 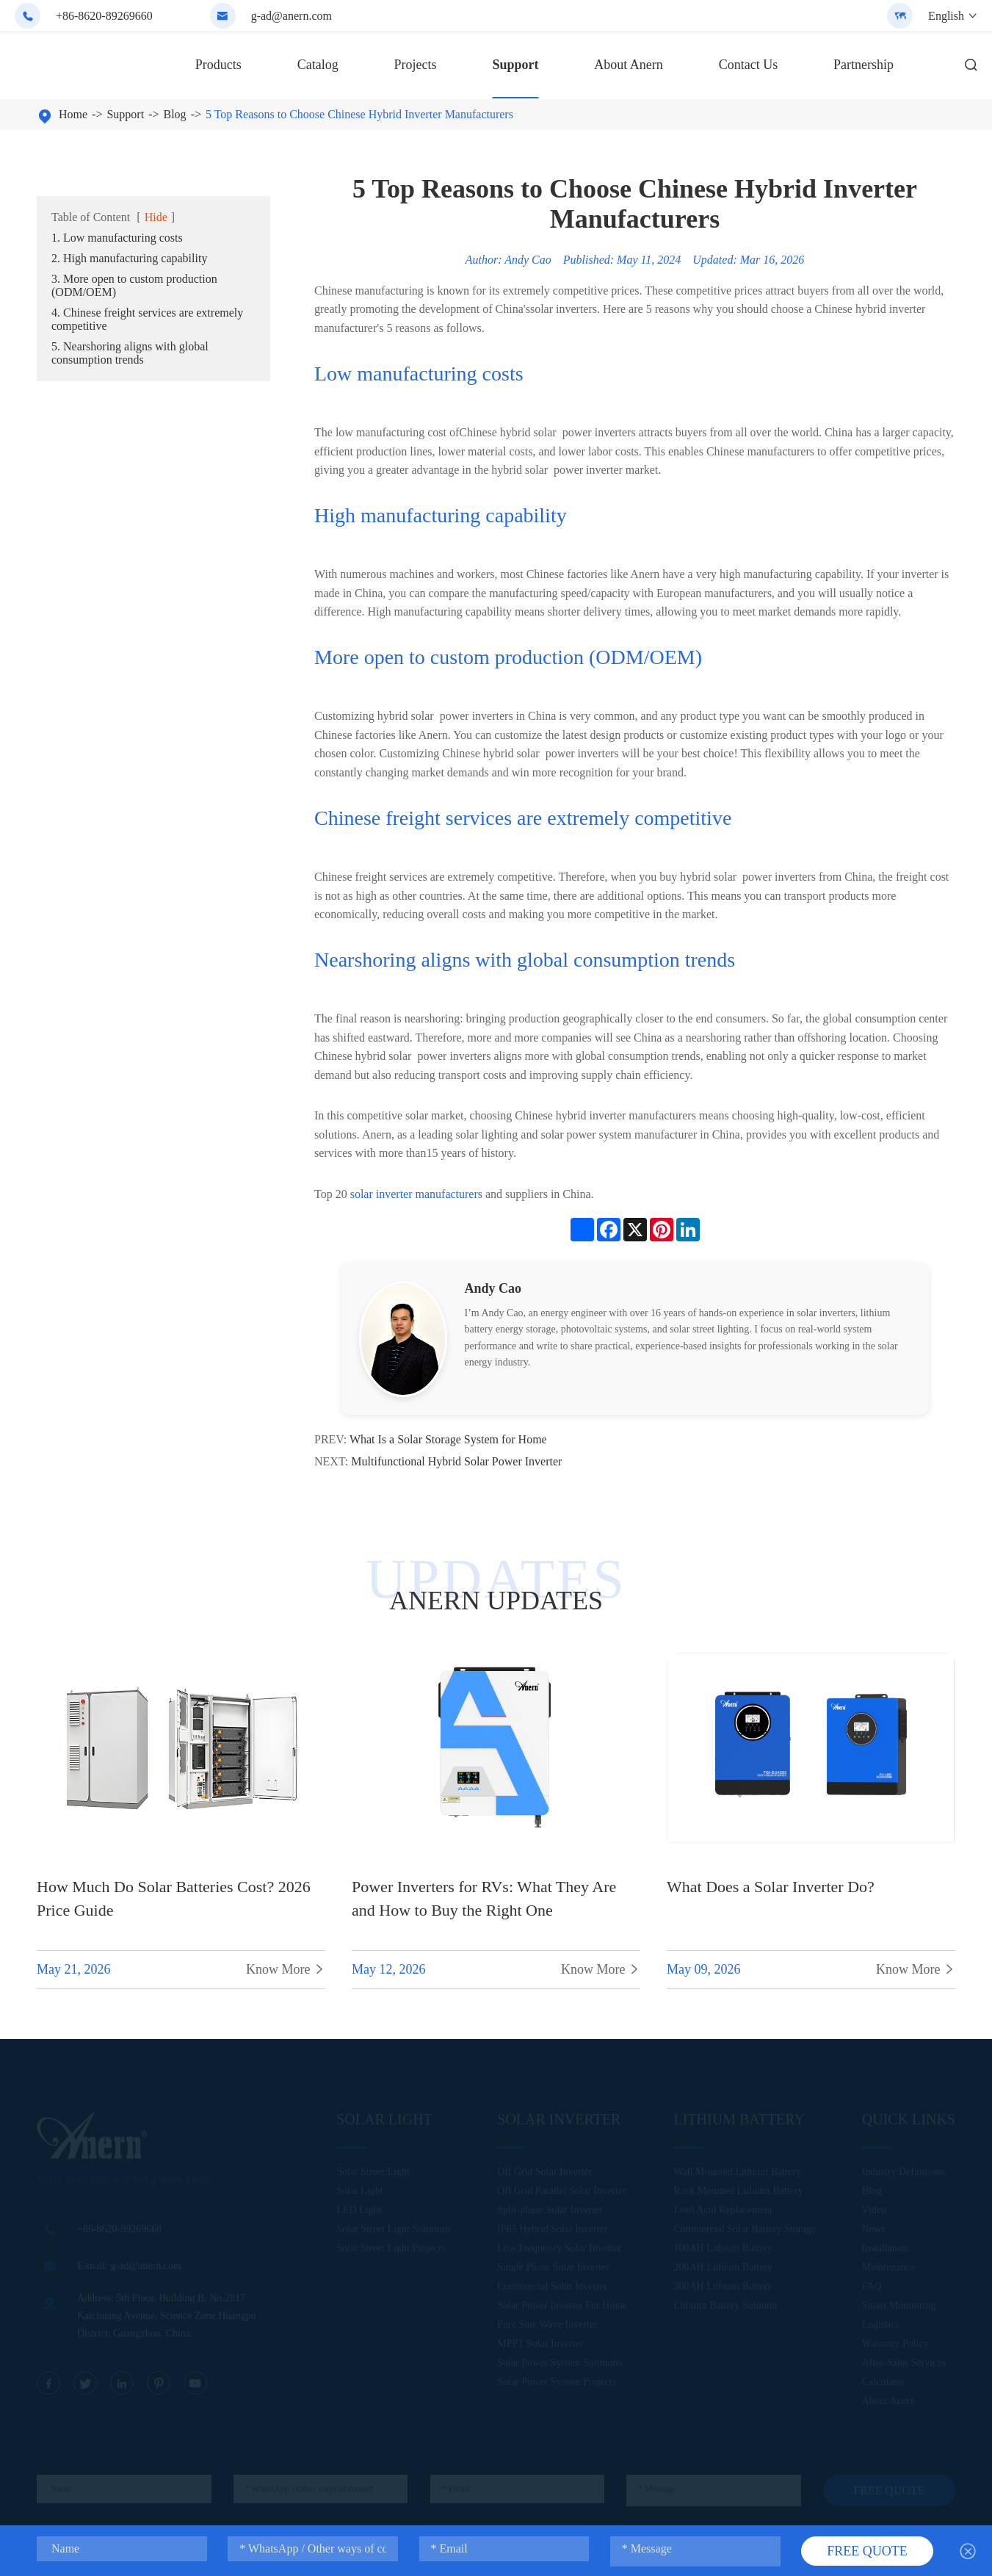 I want to click on 100AH Lithium Battery, so click(x=723, y=2249).